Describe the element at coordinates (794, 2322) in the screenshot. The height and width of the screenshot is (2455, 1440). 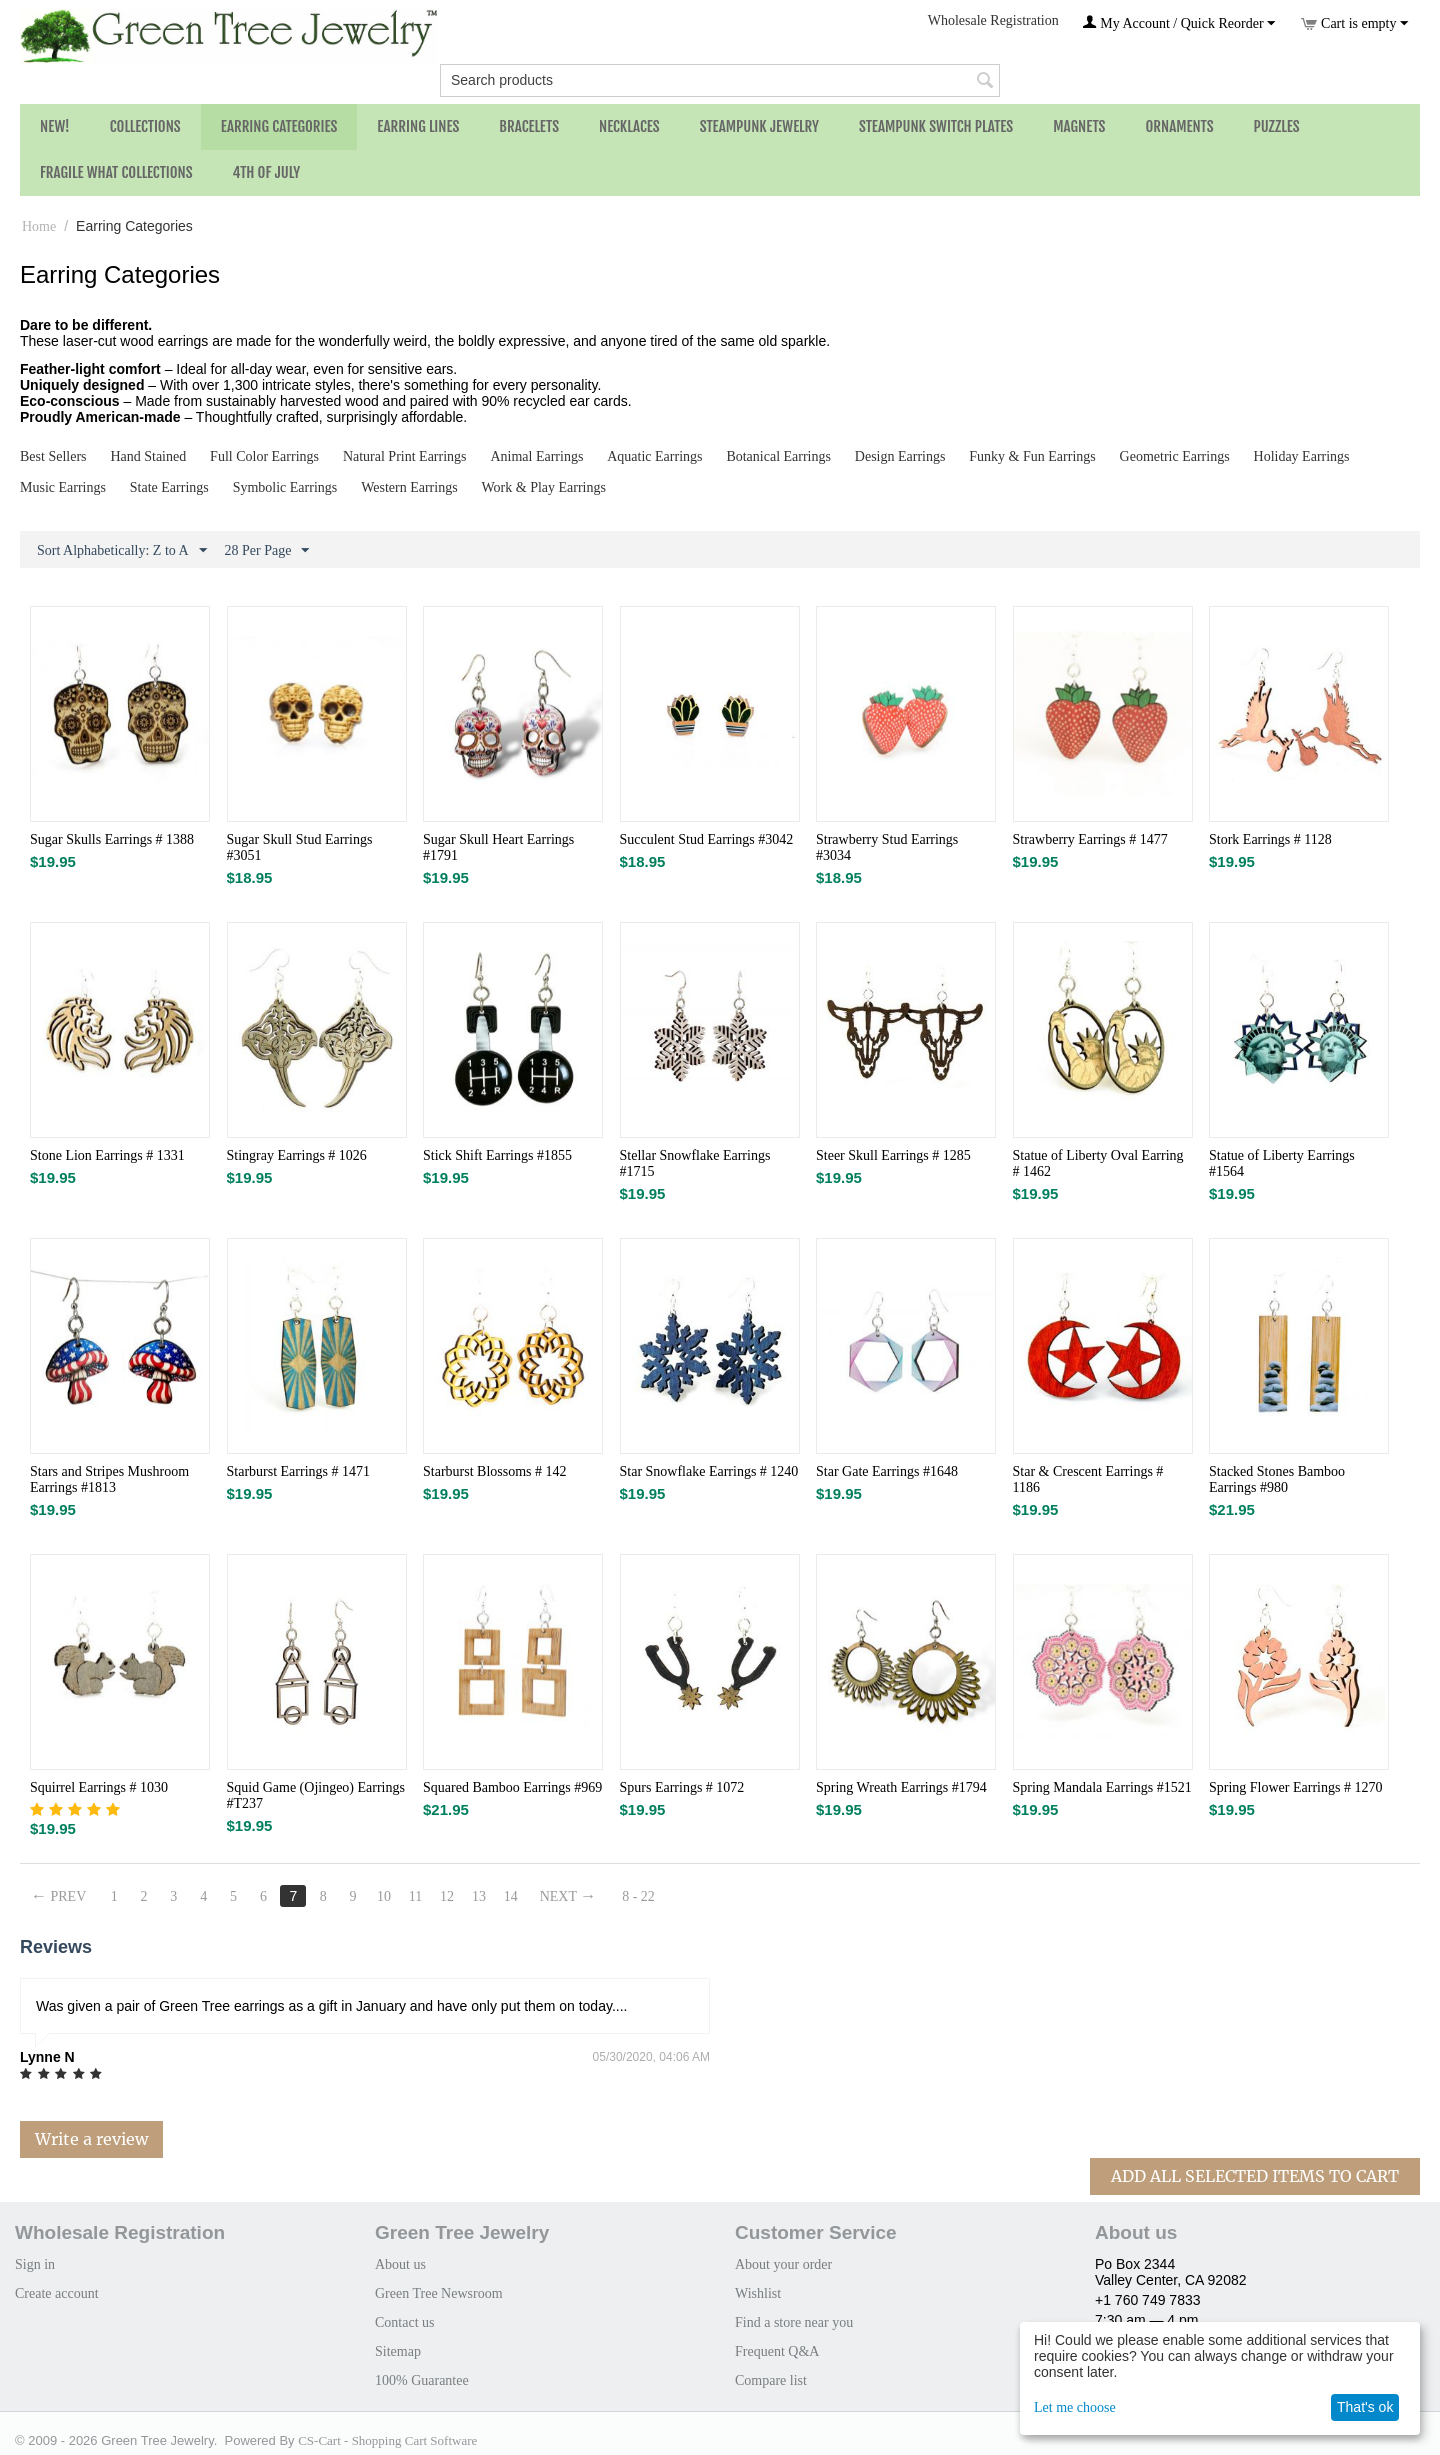
I see `Find a store near you` at that location.